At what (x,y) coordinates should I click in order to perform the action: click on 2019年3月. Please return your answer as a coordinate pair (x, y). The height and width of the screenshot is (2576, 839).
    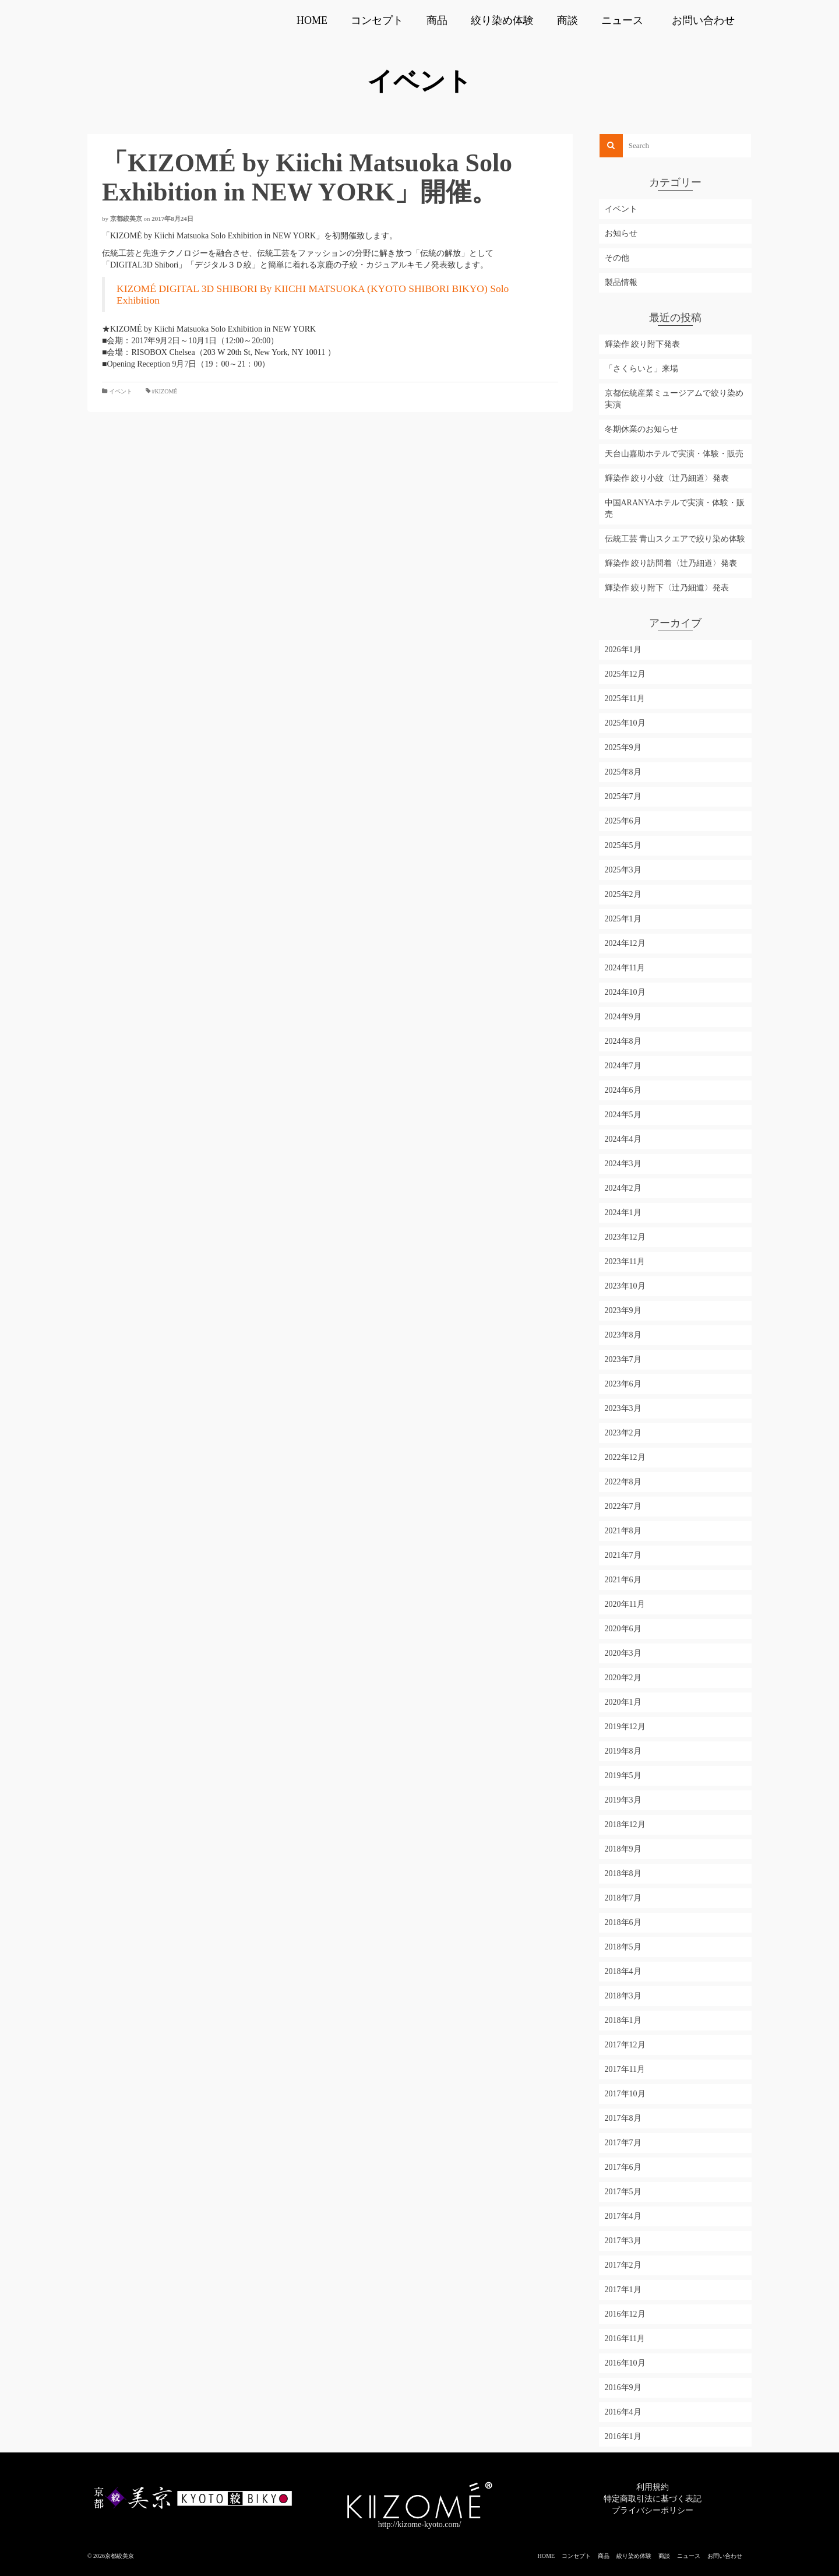
    Looking at the image, I should click on (623, 1800).